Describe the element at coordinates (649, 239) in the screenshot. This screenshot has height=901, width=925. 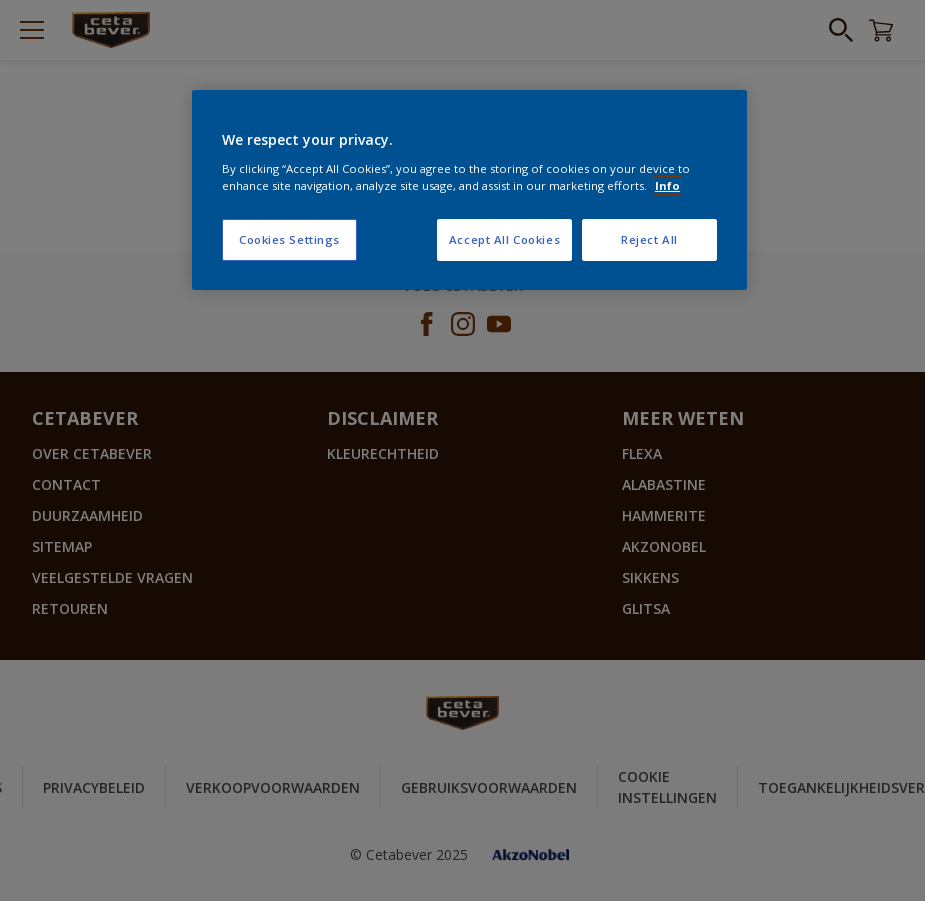
I see `Reject All` at that location.